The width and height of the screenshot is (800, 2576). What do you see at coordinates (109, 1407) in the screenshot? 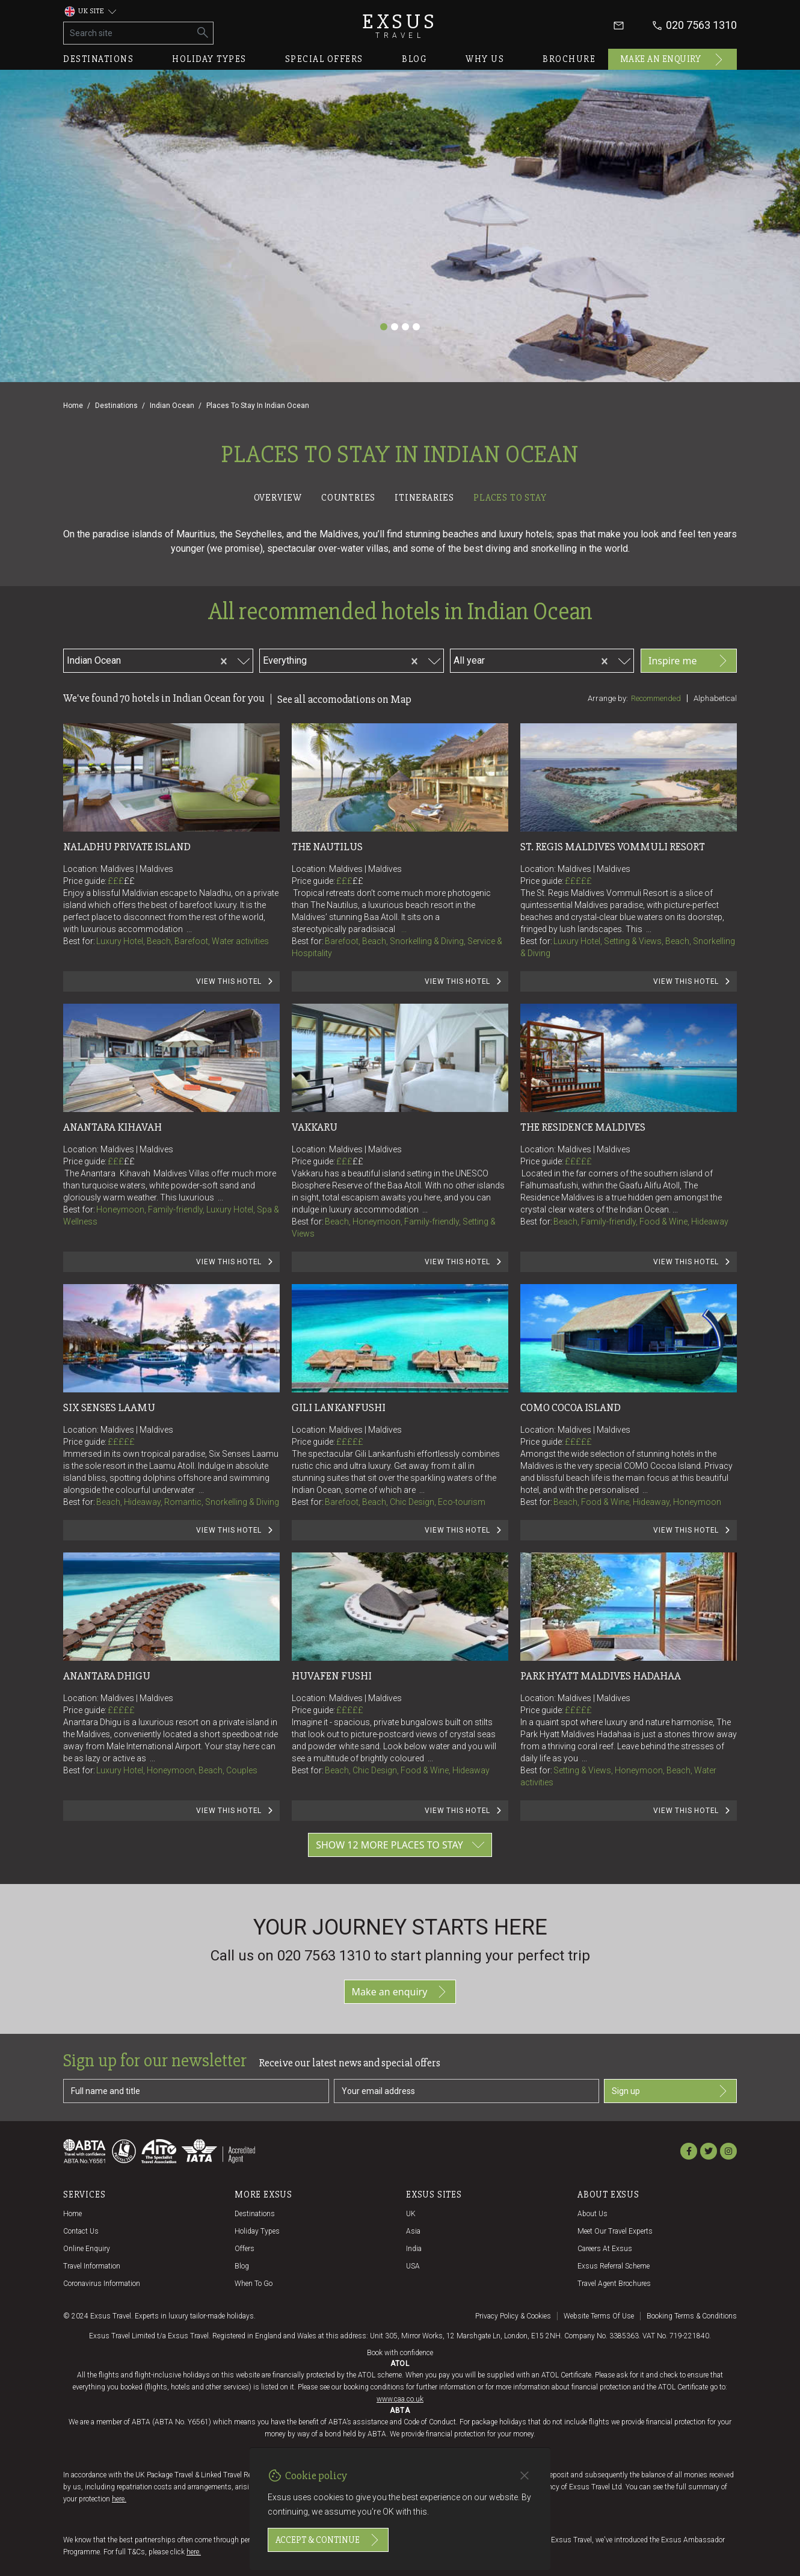
I see `Six Senses Laamu` at bounding box center [109, 1407].